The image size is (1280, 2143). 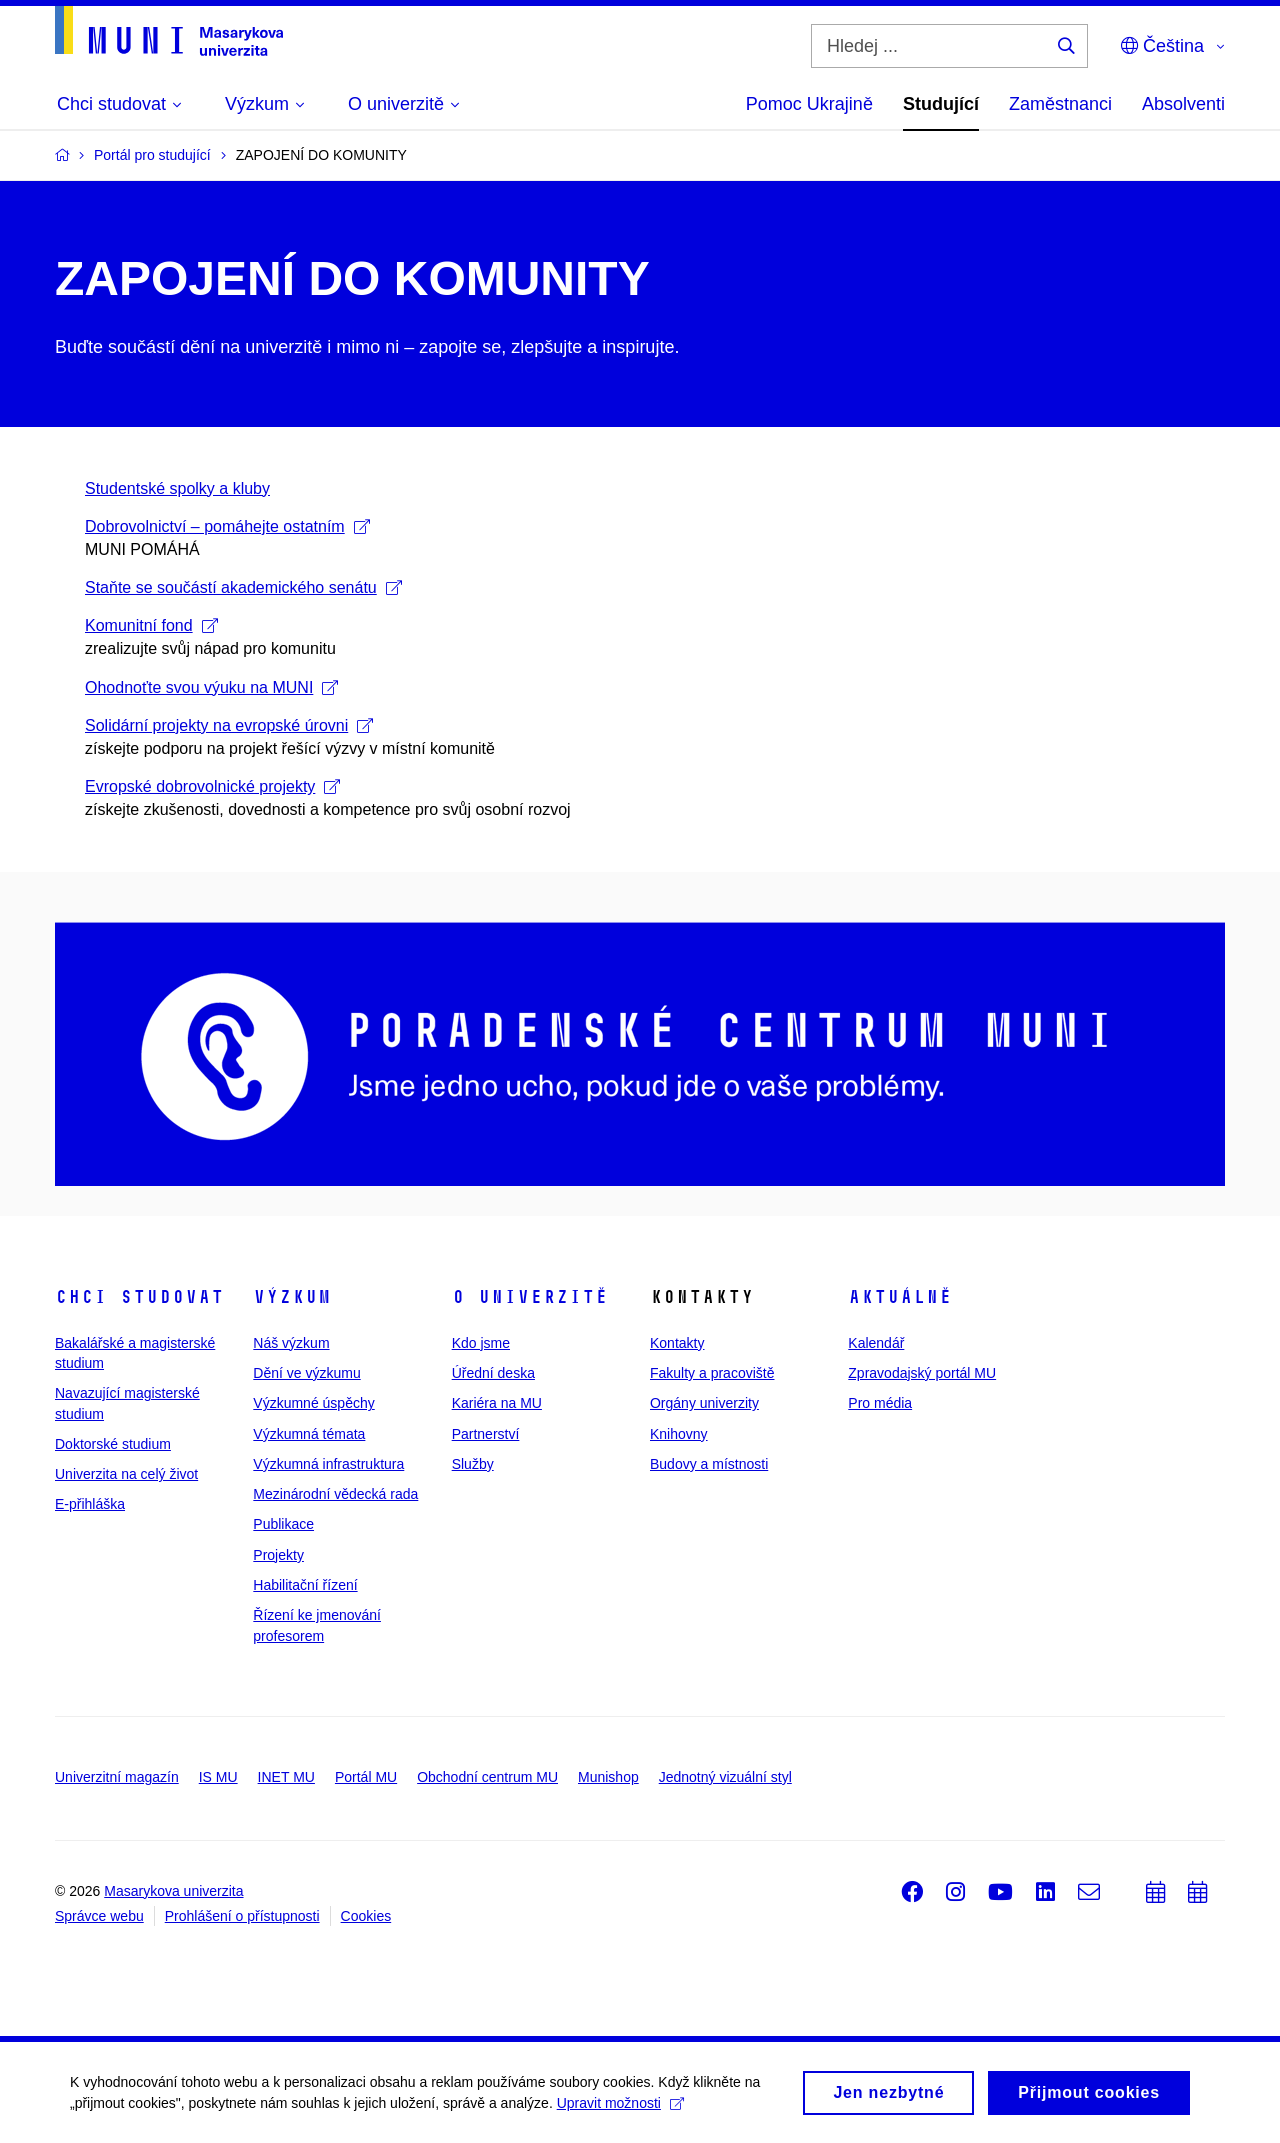 I want to click on Doktorské studium, so click(x=113, y=1444).